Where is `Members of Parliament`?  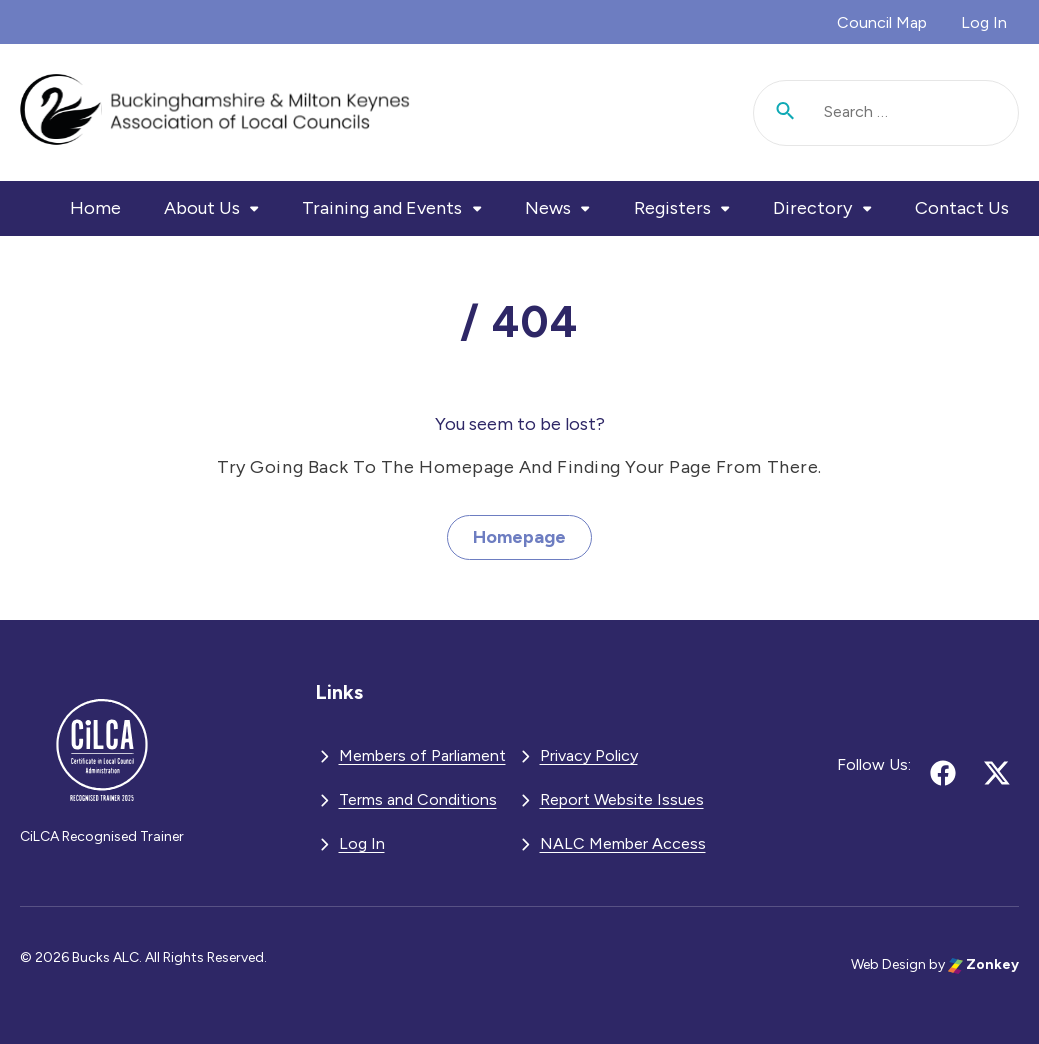
Members of Parliament is located at coordinates (422, 755).